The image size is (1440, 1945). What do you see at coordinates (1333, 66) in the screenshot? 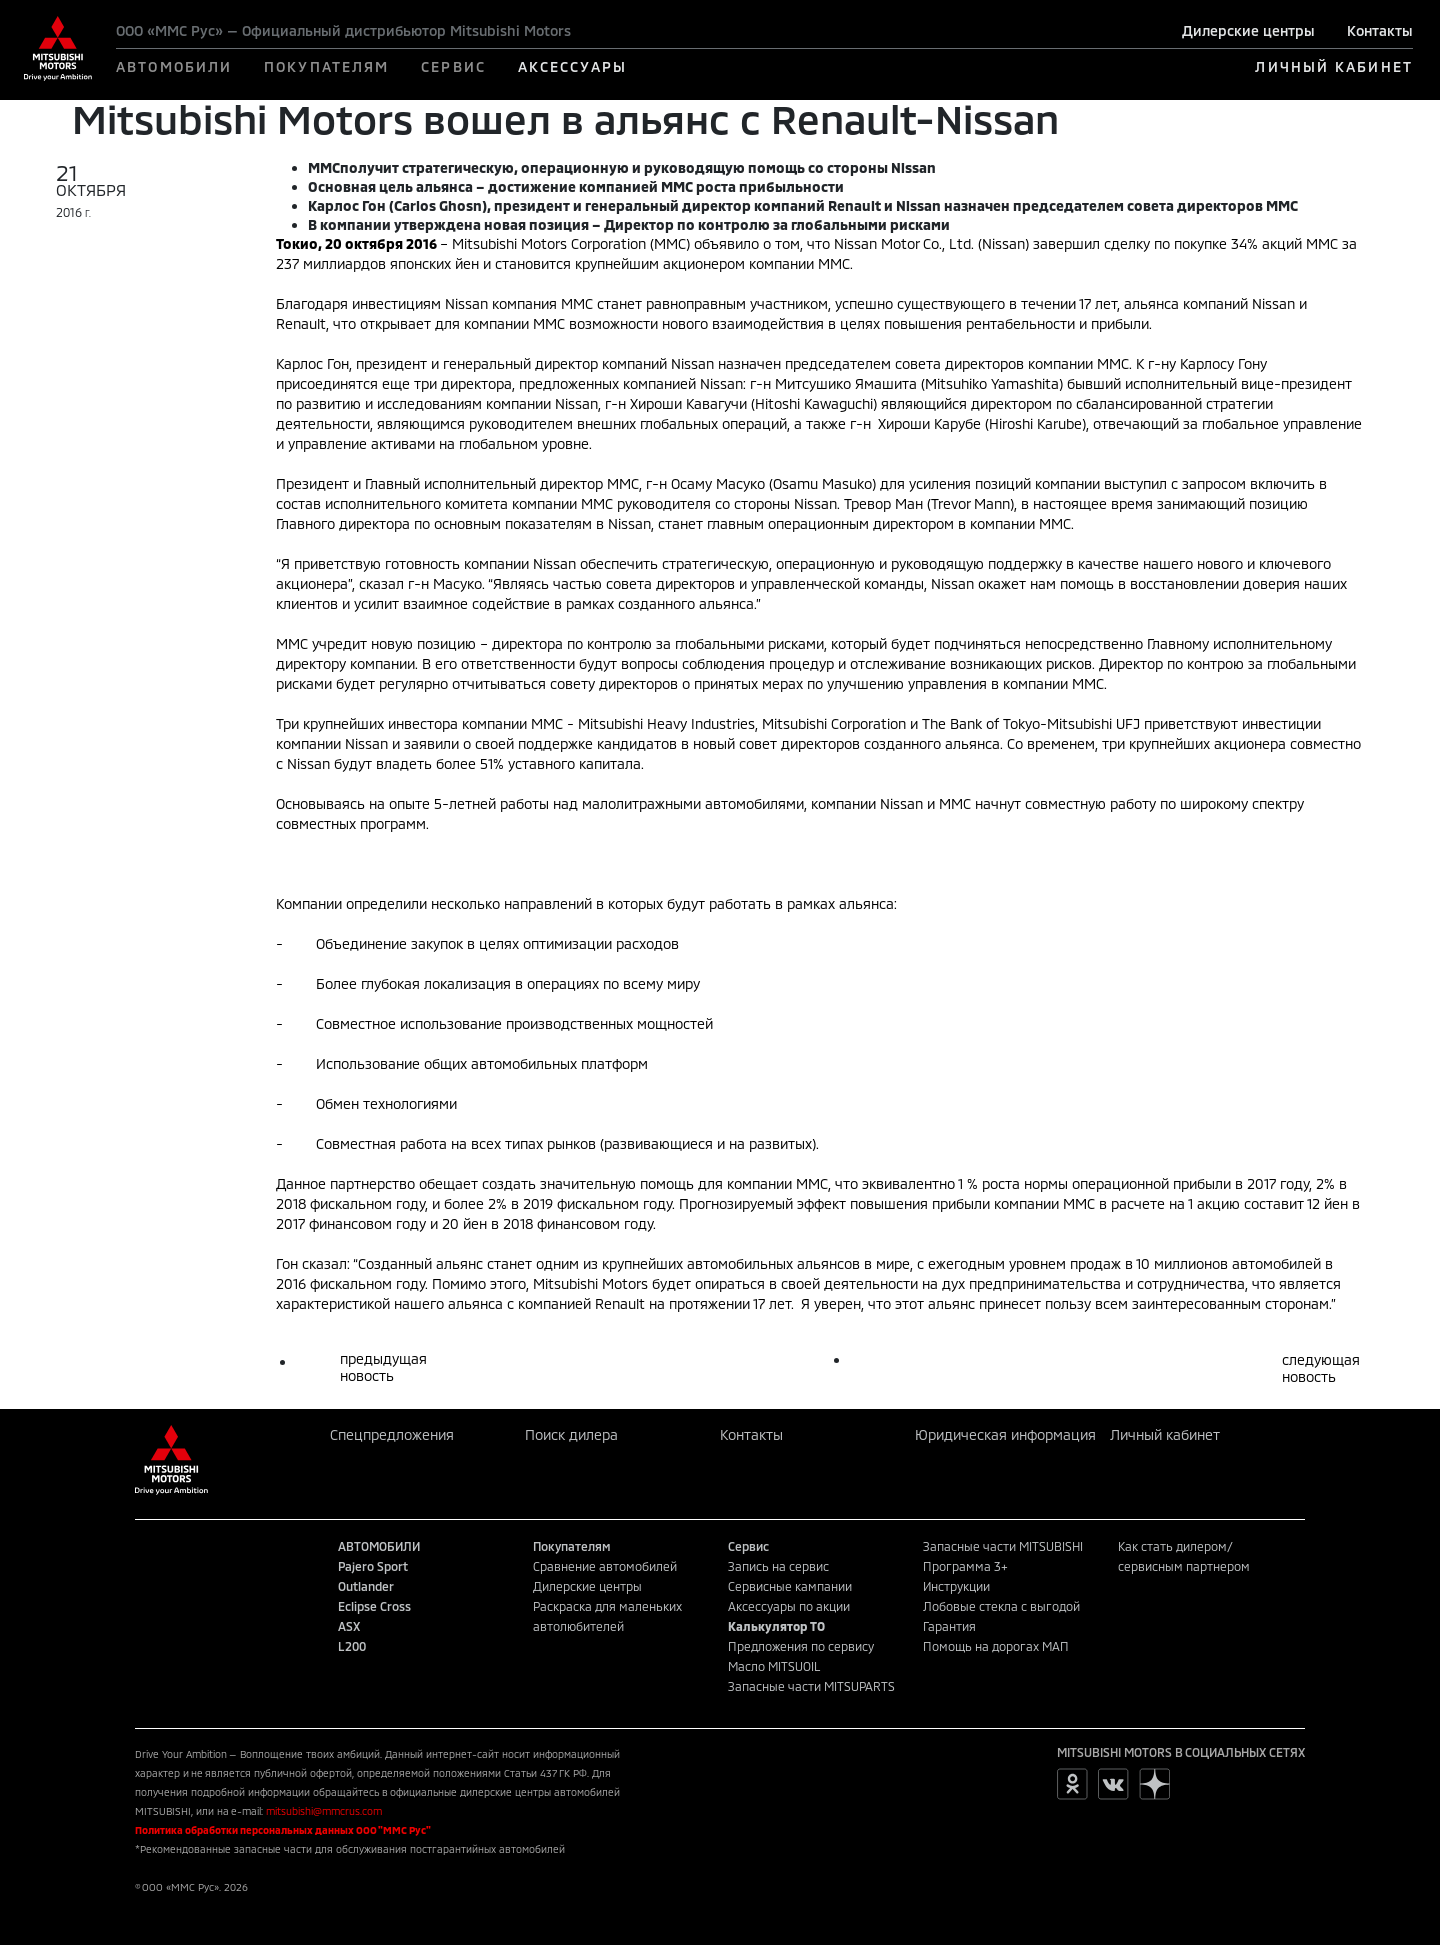
I see `ЛИЧНЫЙ КАБИНЕТ` at bounding box center [1333, 66].